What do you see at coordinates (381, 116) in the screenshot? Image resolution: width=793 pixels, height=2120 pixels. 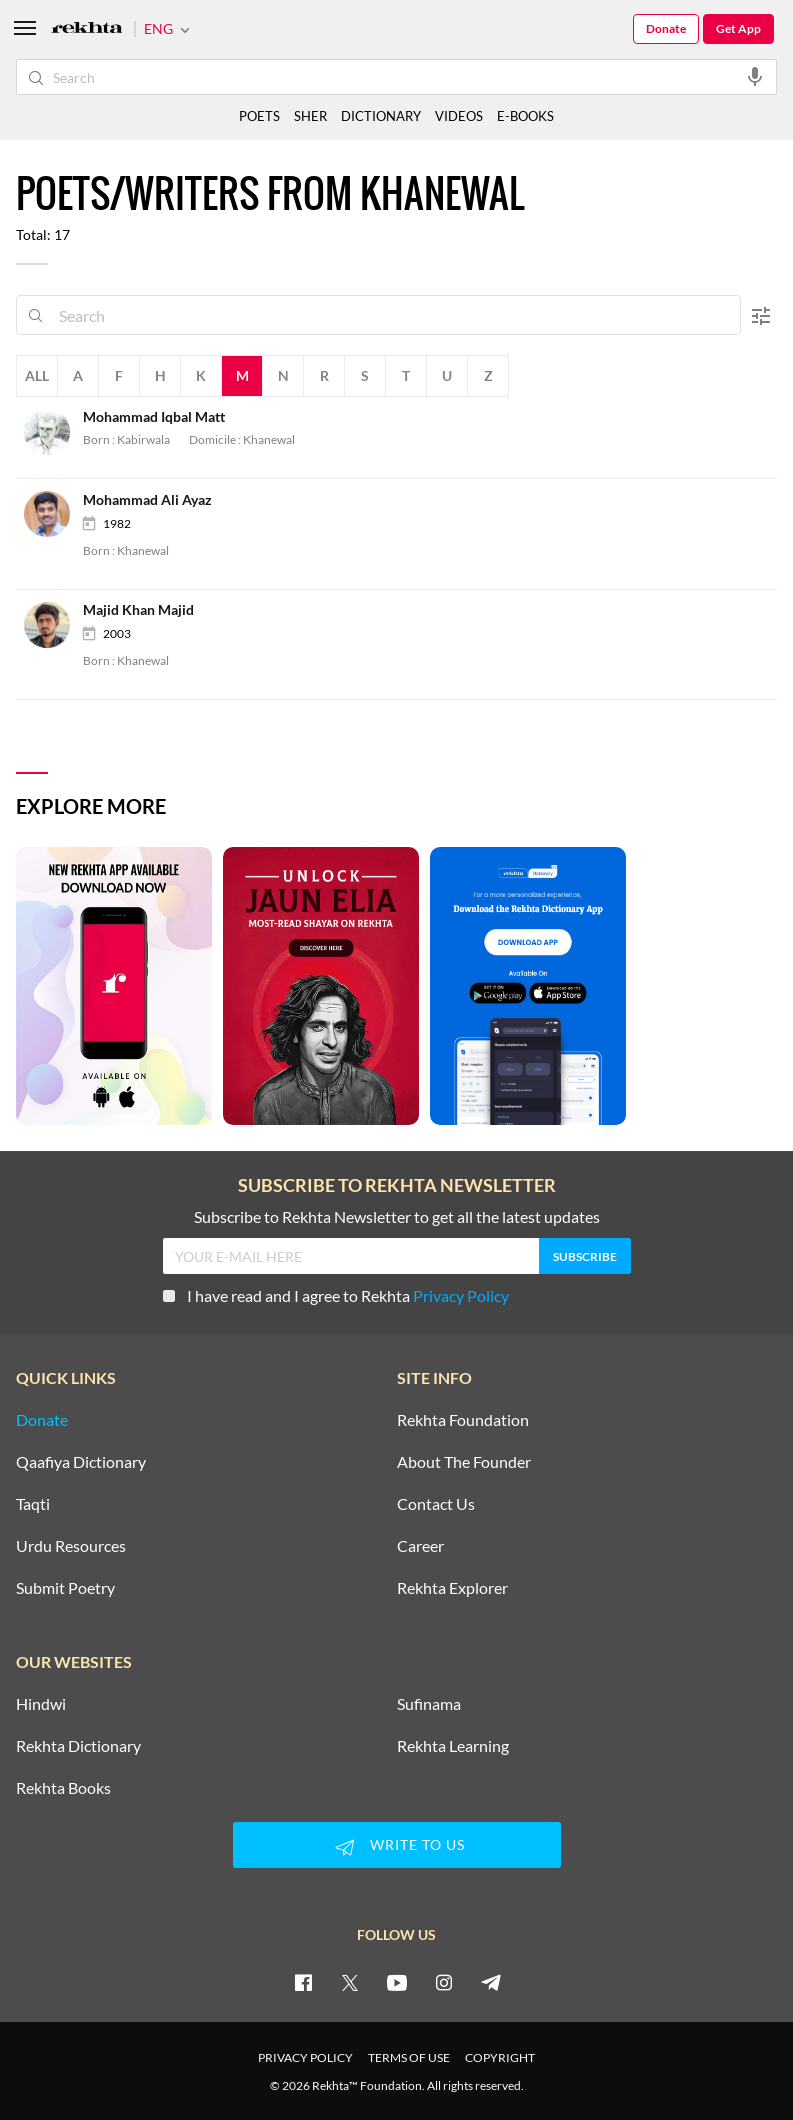 I see `DICTIONARY` at bounding box center [381, 116].